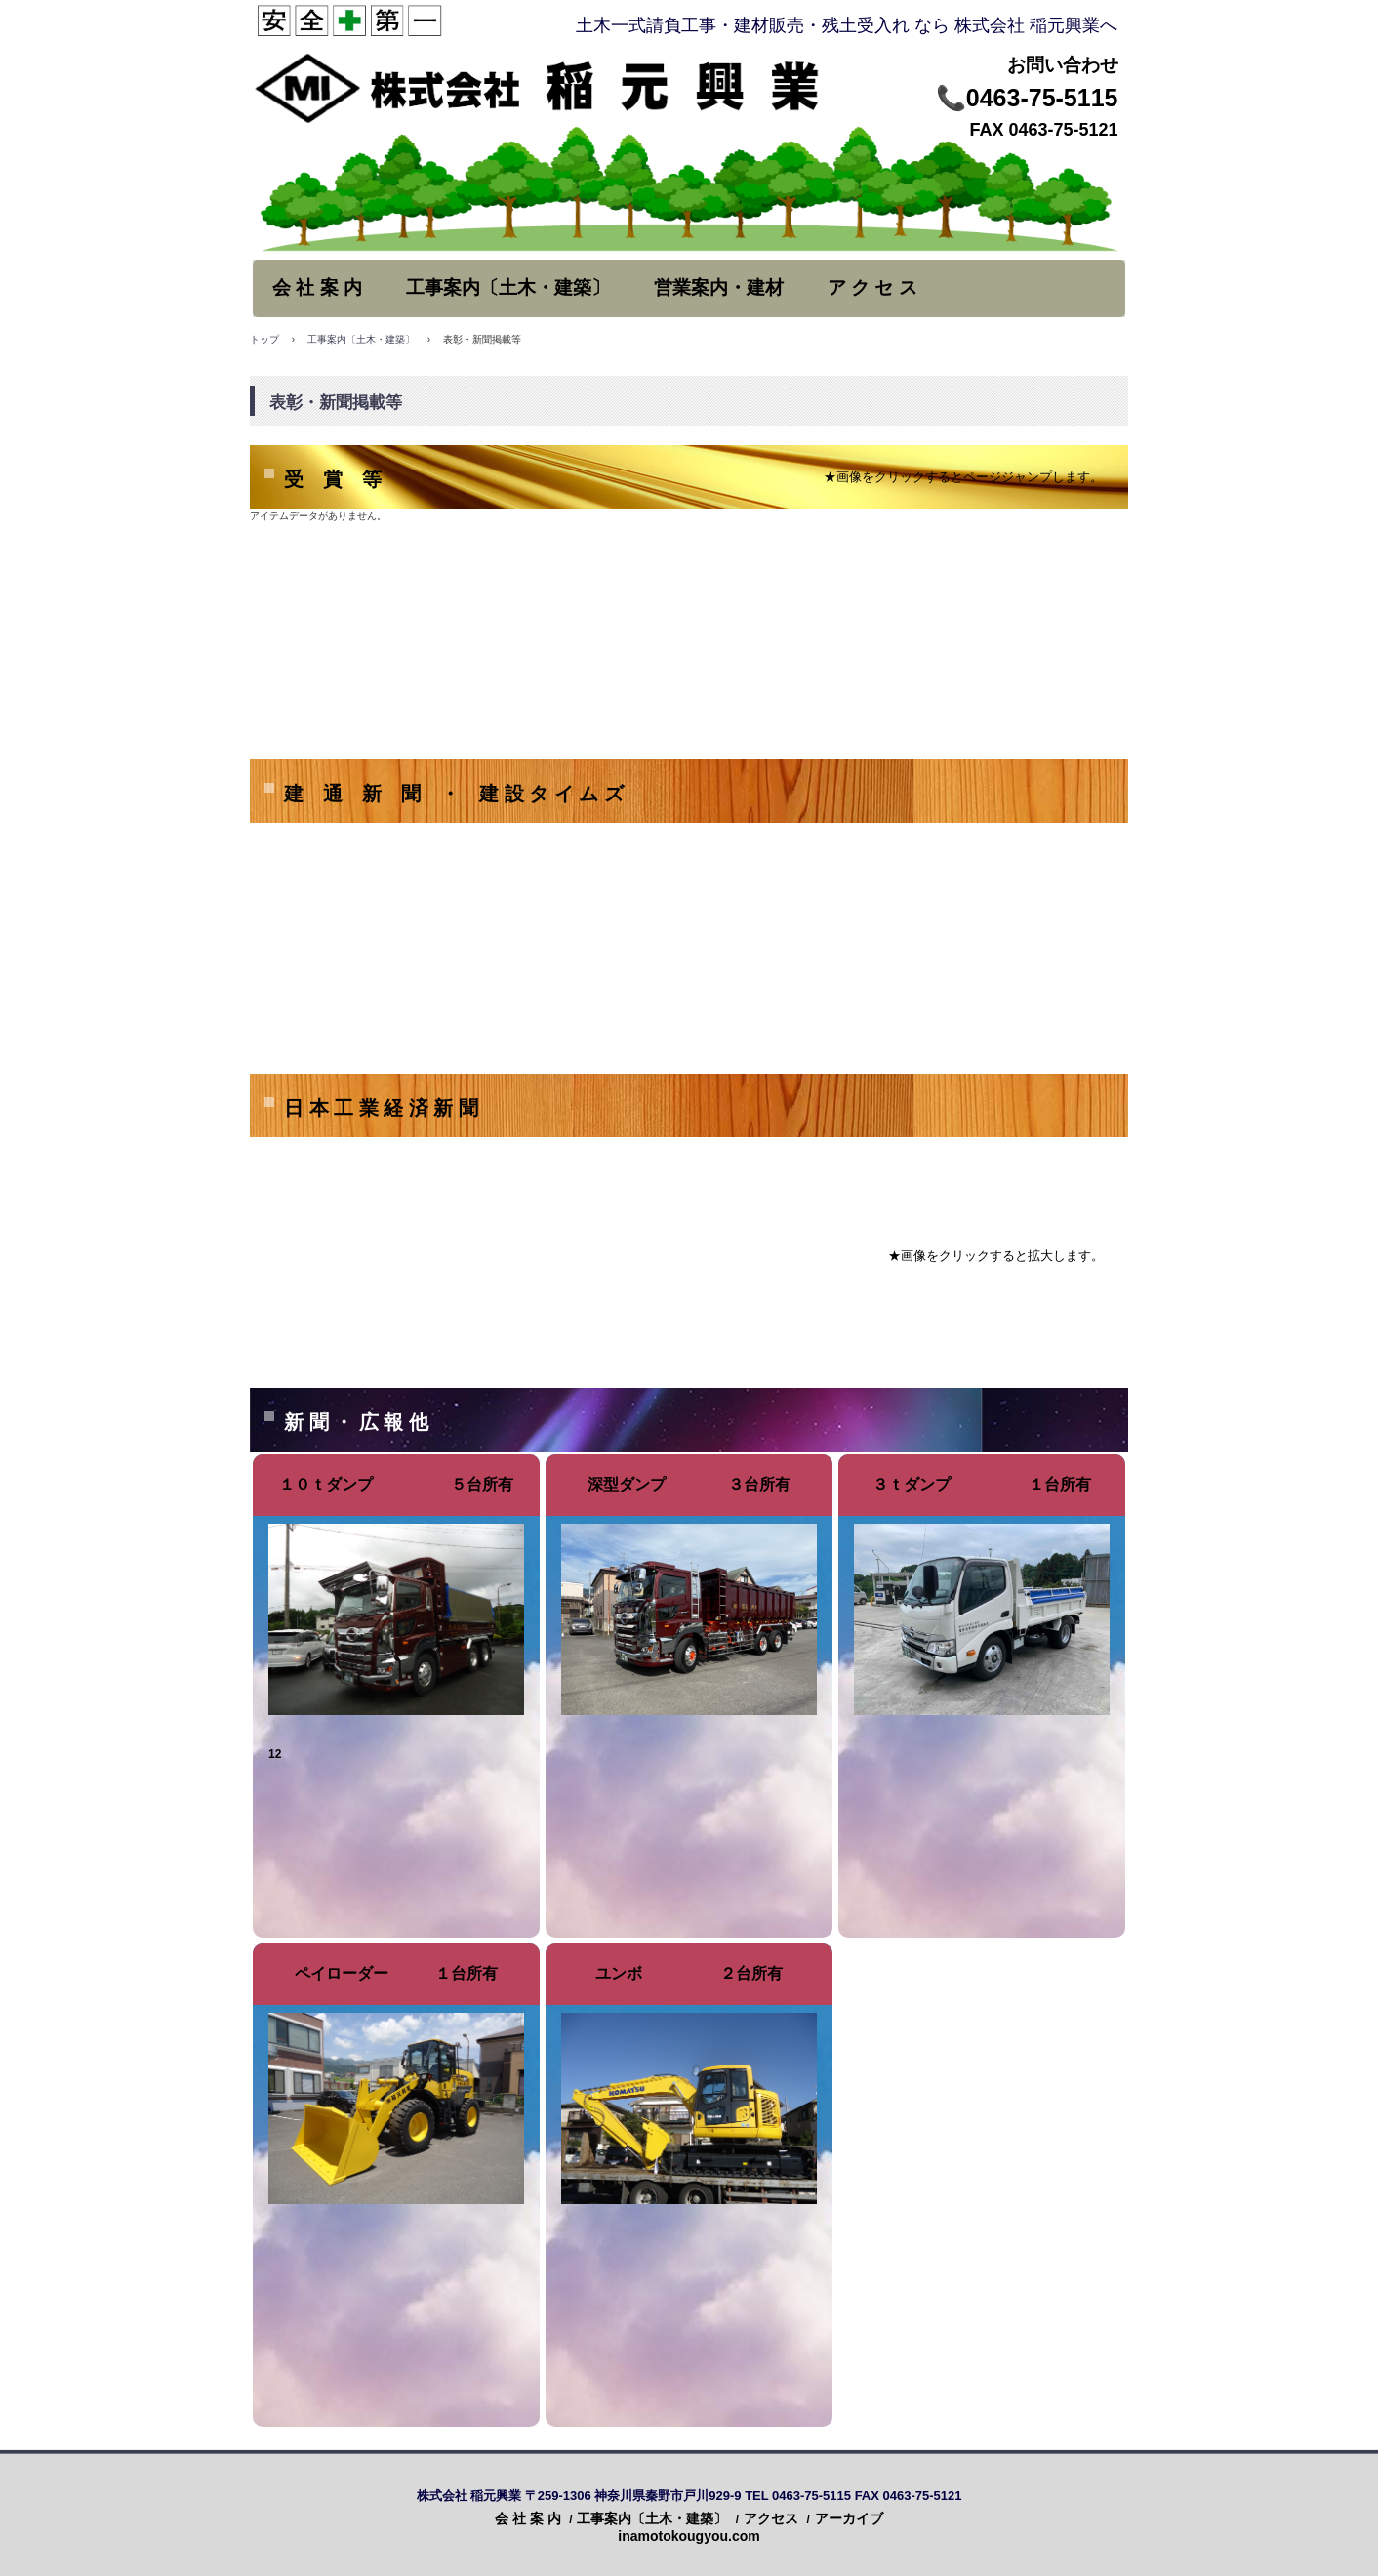 This screenshot has width=1378, height=2576. Describe the element at coordinates (771, 2518) in the screenshot. I see `アクセス` at that location.